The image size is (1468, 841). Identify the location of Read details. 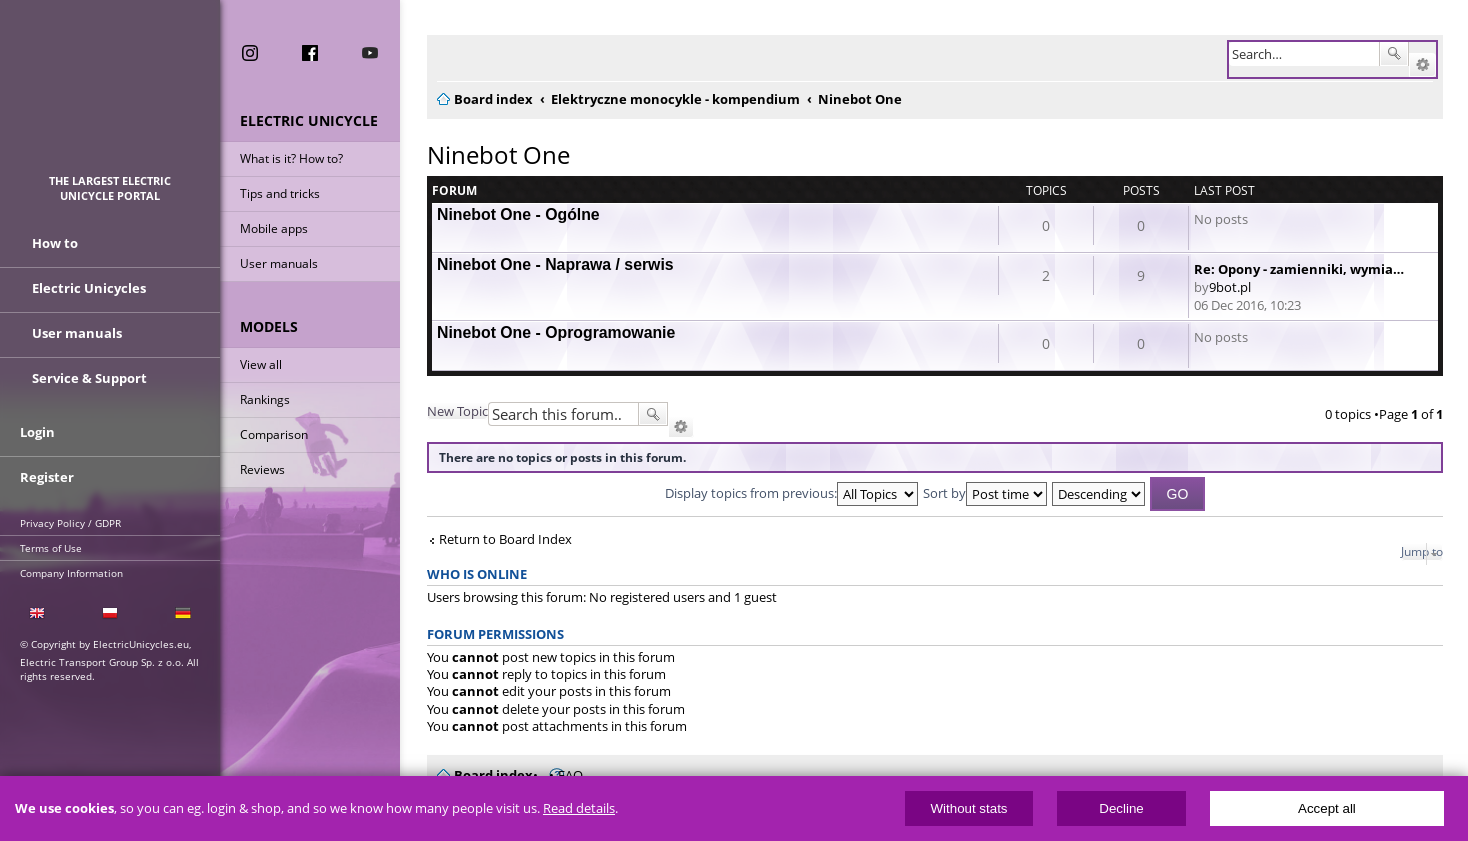
(579, 808).